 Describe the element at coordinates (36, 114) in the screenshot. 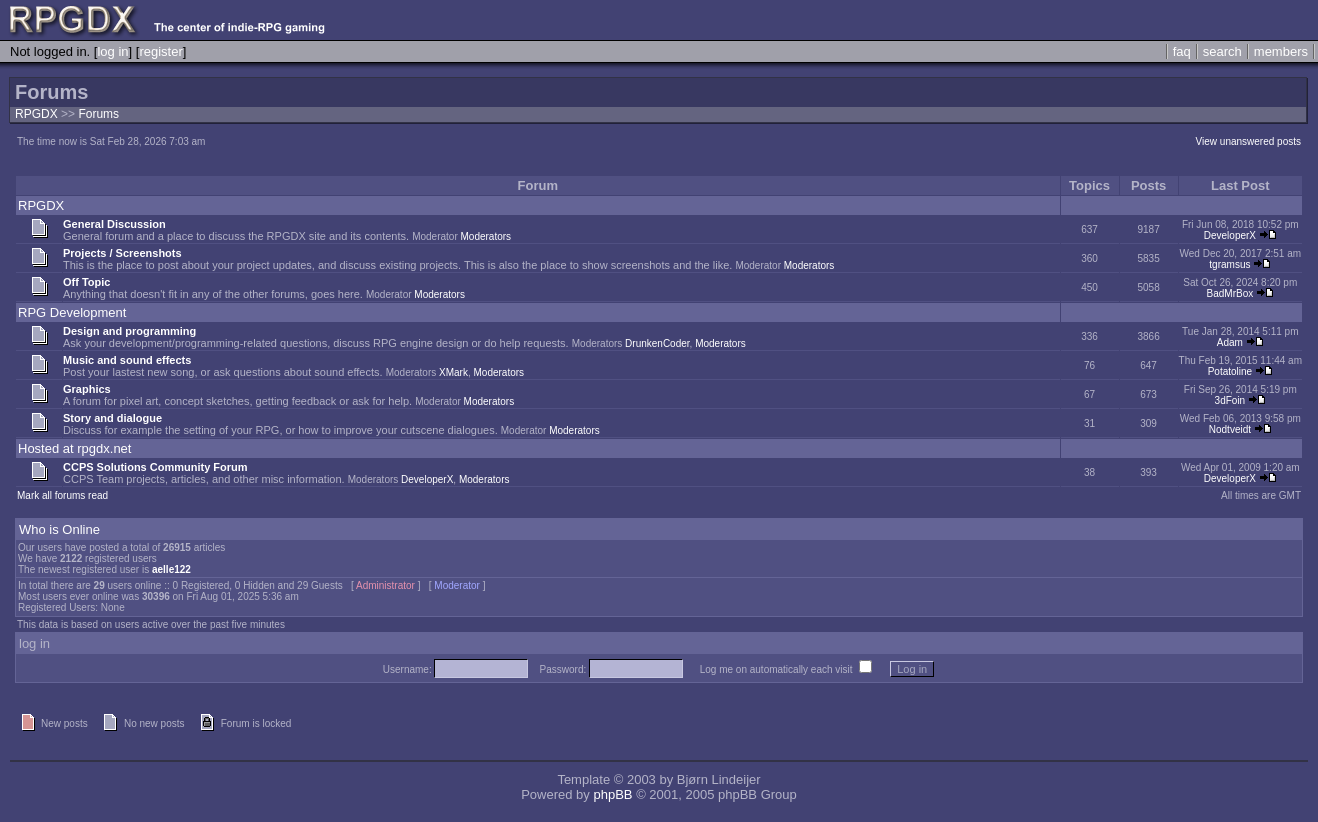

I see `RPGDX` at that location.